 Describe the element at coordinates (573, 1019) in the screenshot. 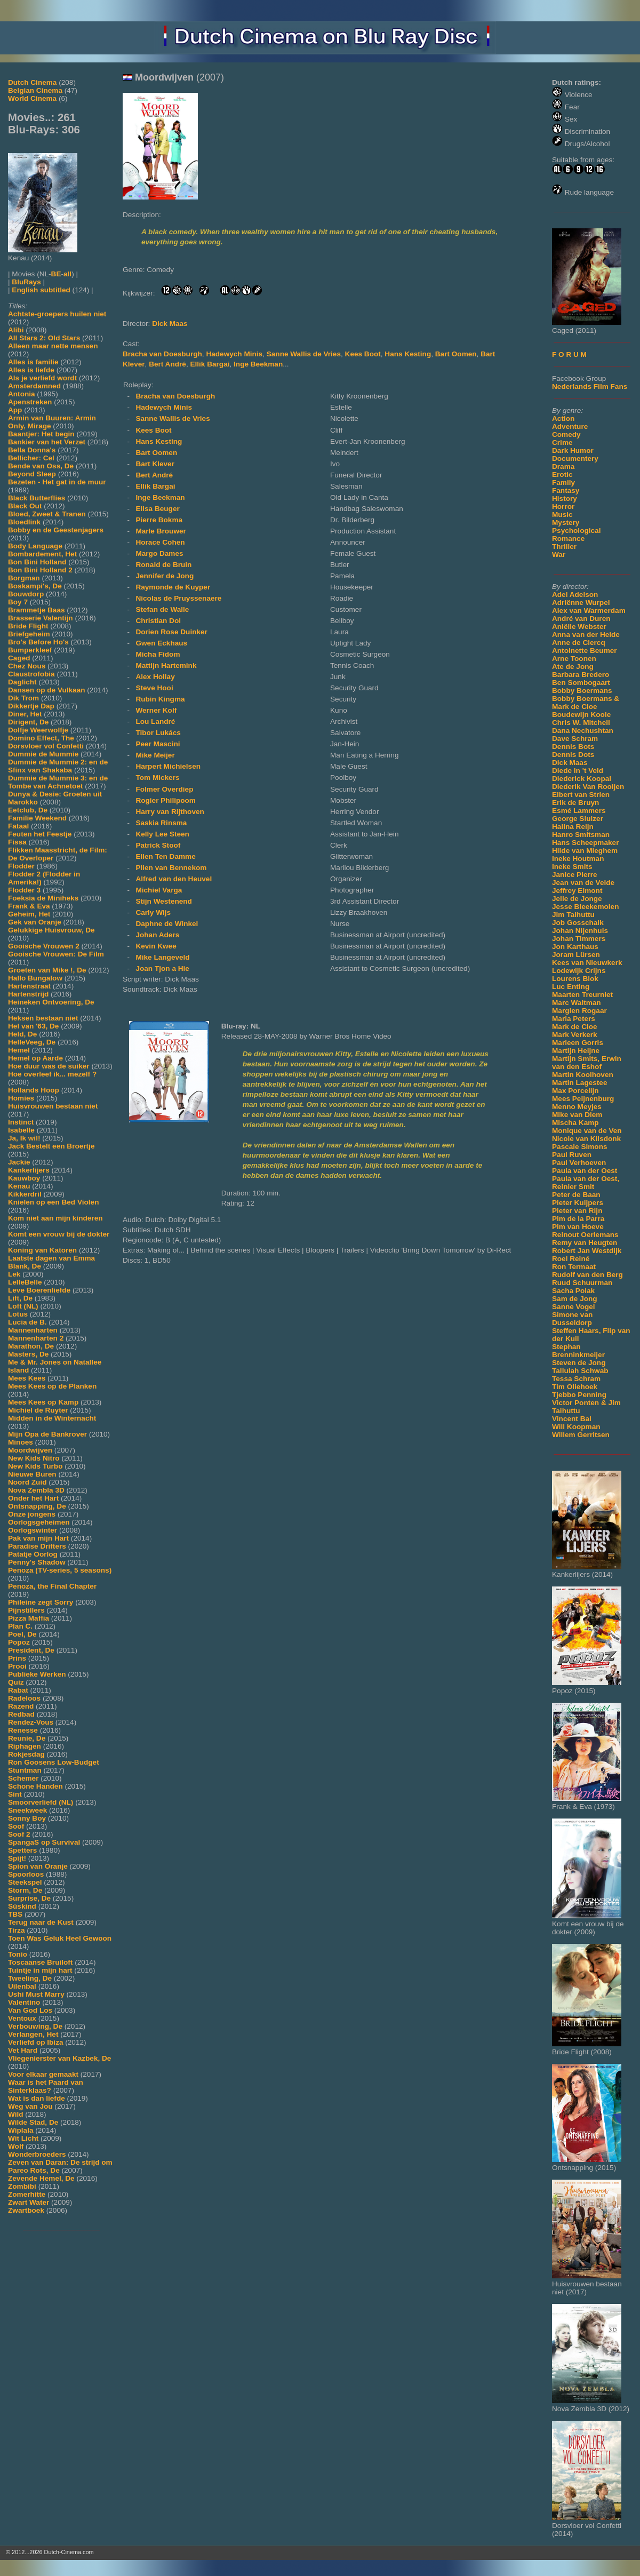

I see `Maria Peters` at that location.